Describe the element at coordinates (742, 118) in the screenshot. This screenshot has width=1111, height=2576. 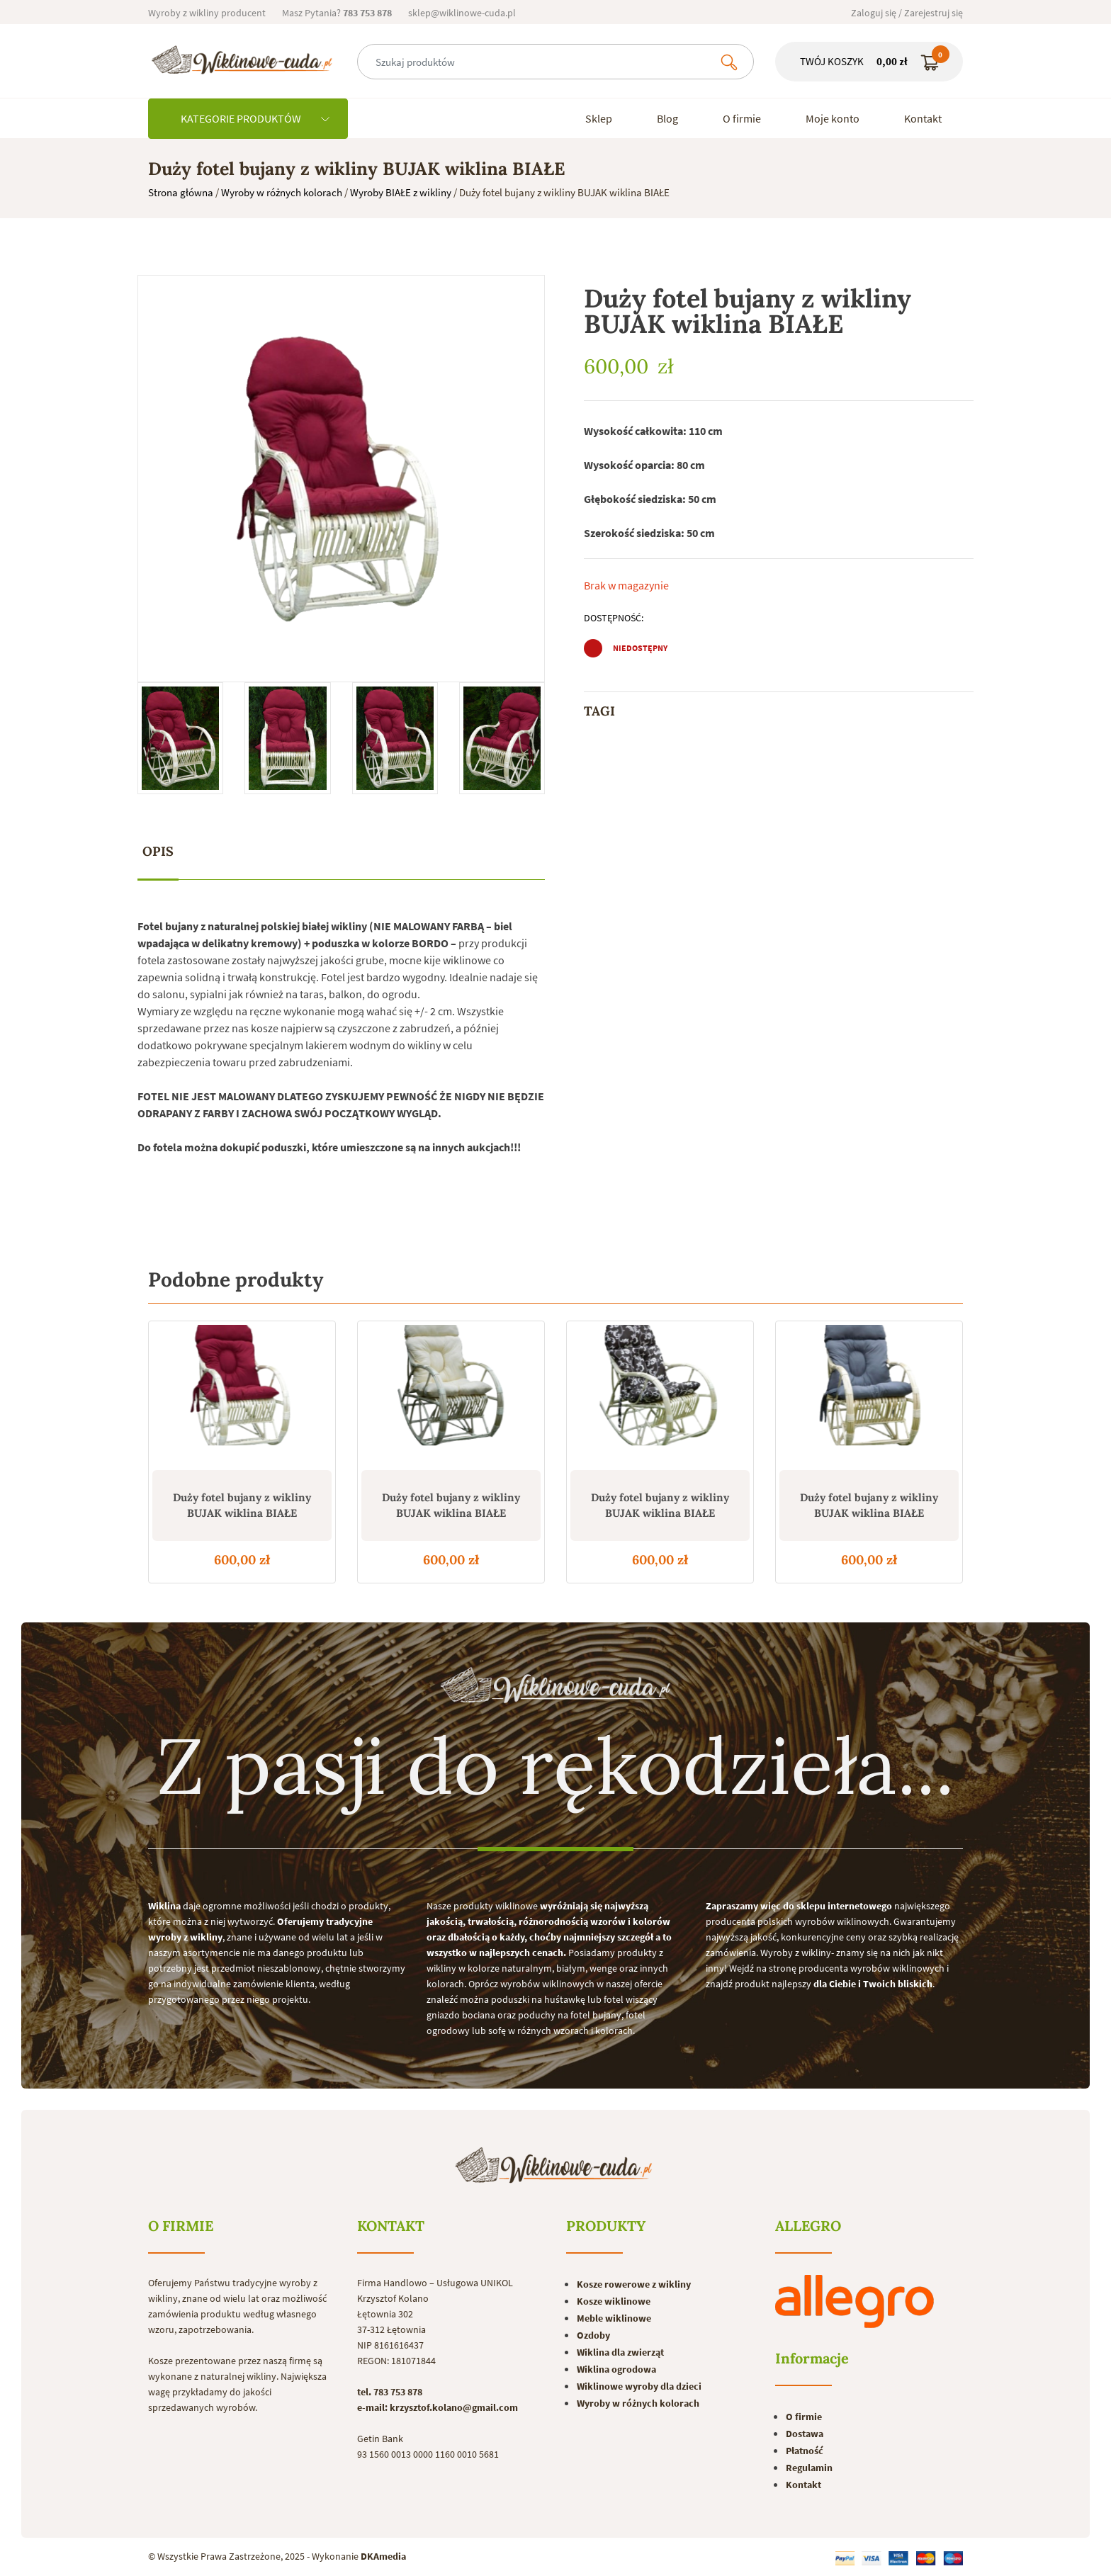
I see `O firmie` at that location.